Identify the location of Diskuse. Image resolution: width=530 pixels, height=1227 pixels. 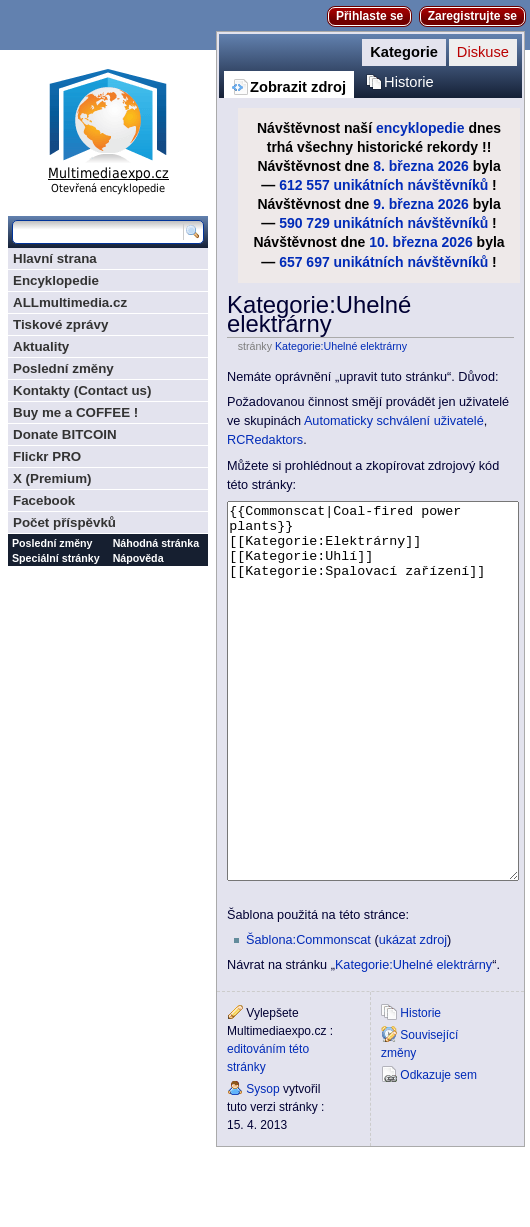
(483, 52).